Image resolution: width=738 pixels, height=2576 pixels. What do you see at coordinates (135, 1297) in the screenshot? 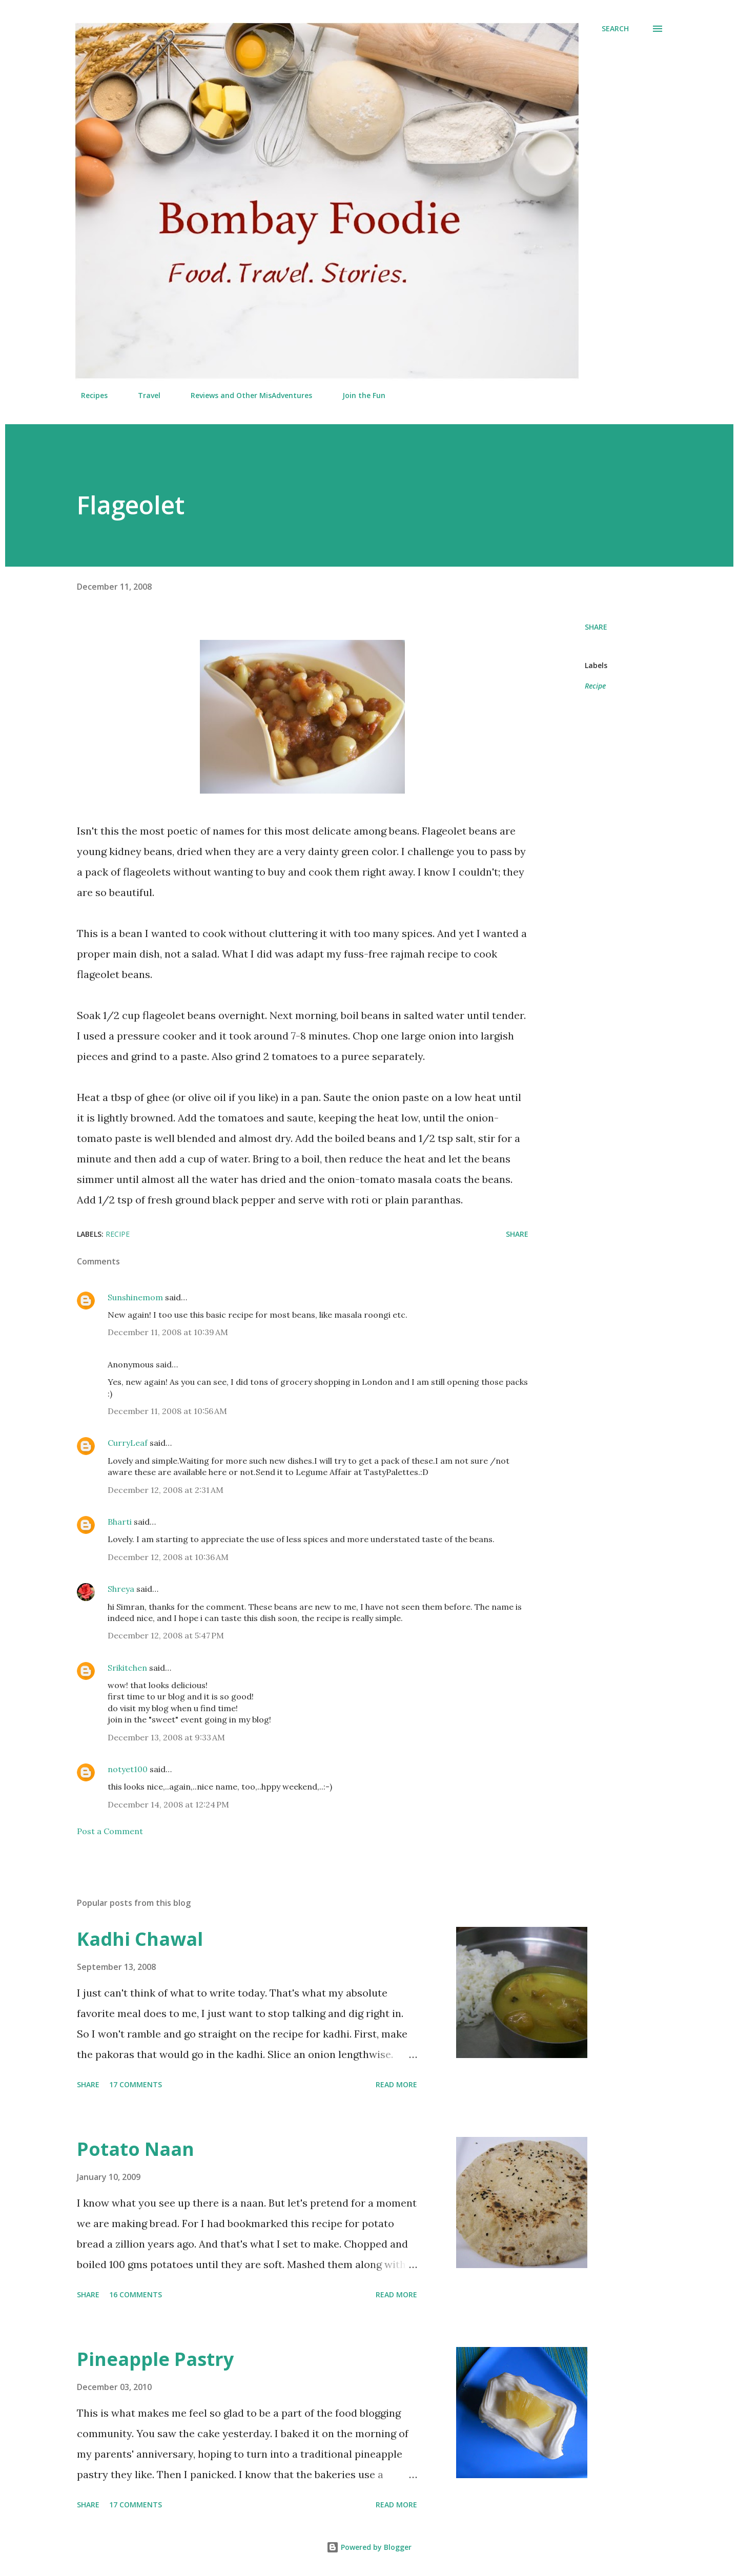
I see `Sunshinemom` at bounding box center [135, 1297].